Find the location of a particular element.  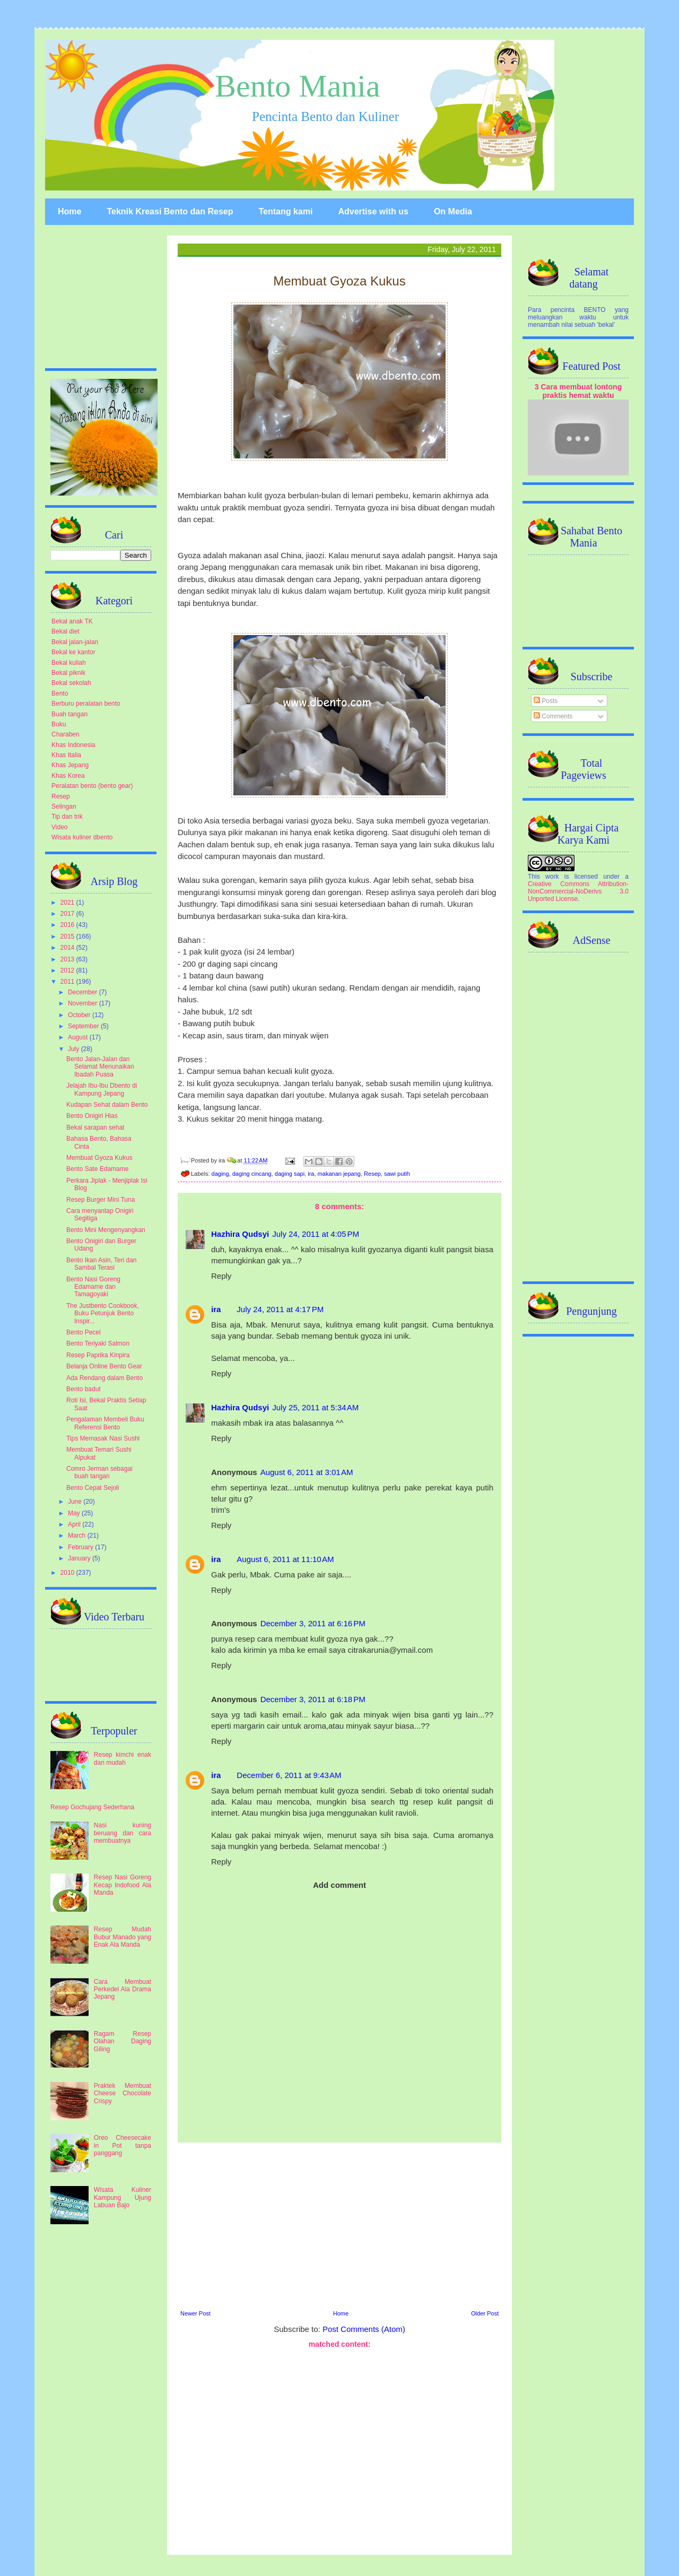

2017 is located at coordinates (68, 913).